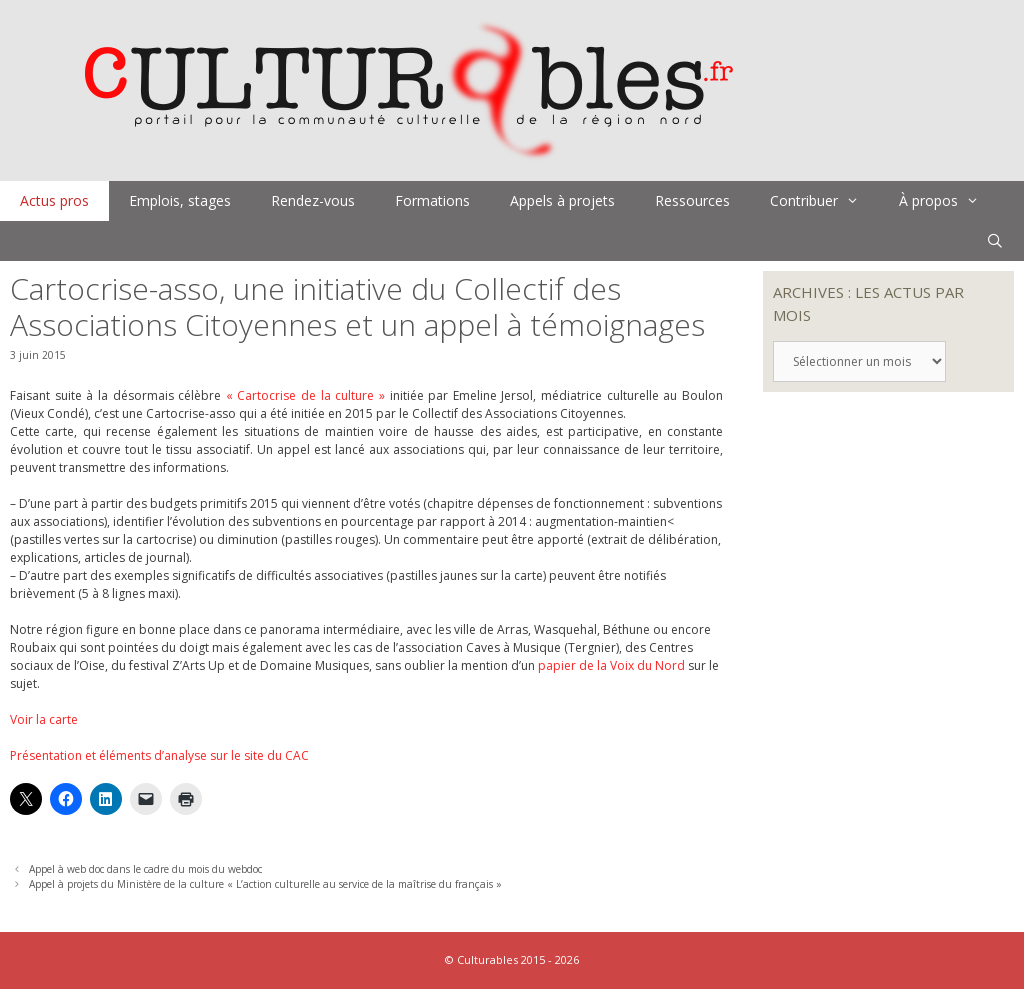 This screenshot has width=1024, height=989. Describe the element at coordinates (432, 200) in the screenshot. I see `Formations` at that location.